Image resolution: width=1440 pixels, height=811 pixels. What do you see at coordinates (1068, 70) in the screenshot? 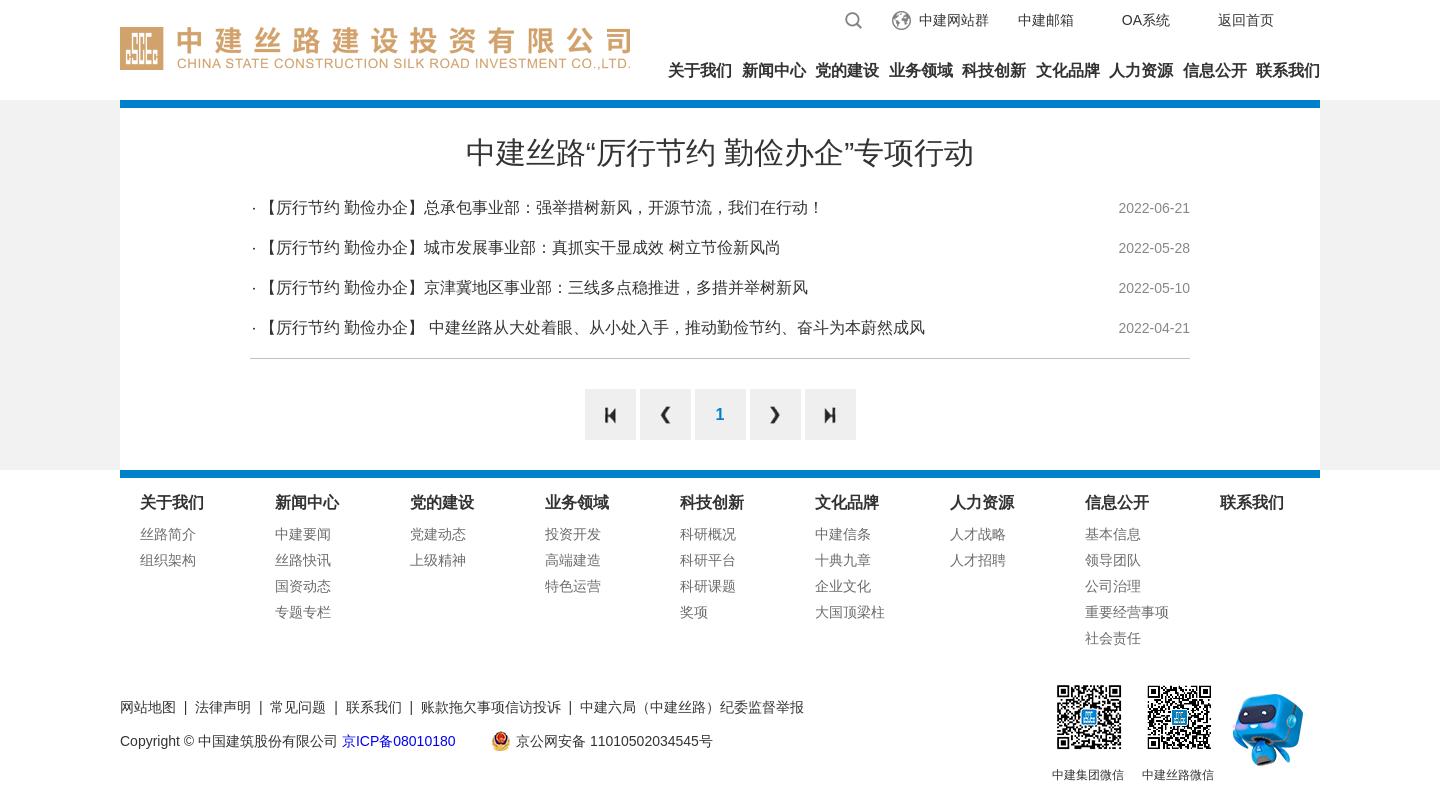
I see `文化品牌` at bounding box center [1068, 70].